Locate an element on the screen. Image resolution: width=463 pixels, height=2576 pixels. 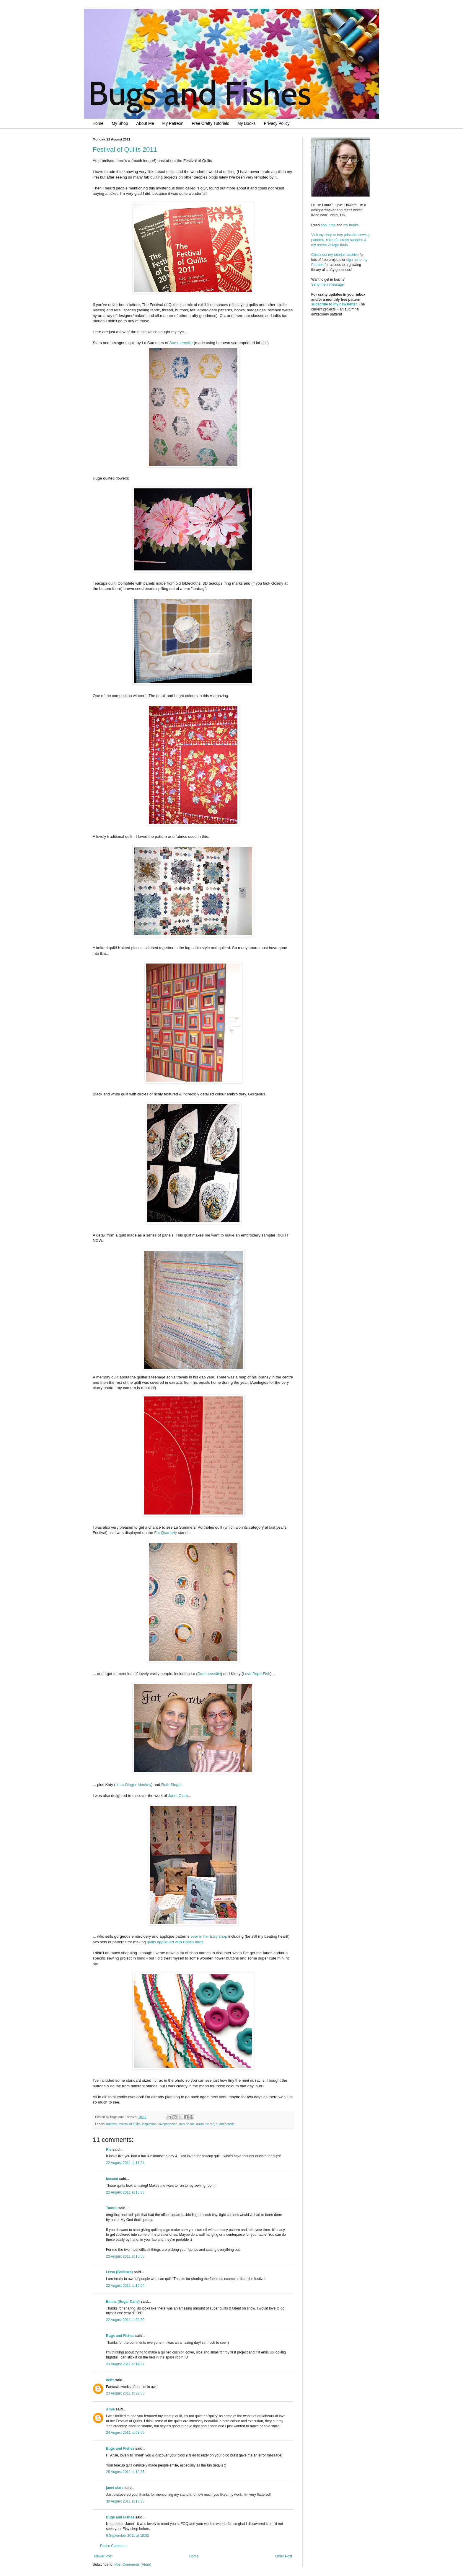
Fat Quarterly is located at coordinates (165, 1532).